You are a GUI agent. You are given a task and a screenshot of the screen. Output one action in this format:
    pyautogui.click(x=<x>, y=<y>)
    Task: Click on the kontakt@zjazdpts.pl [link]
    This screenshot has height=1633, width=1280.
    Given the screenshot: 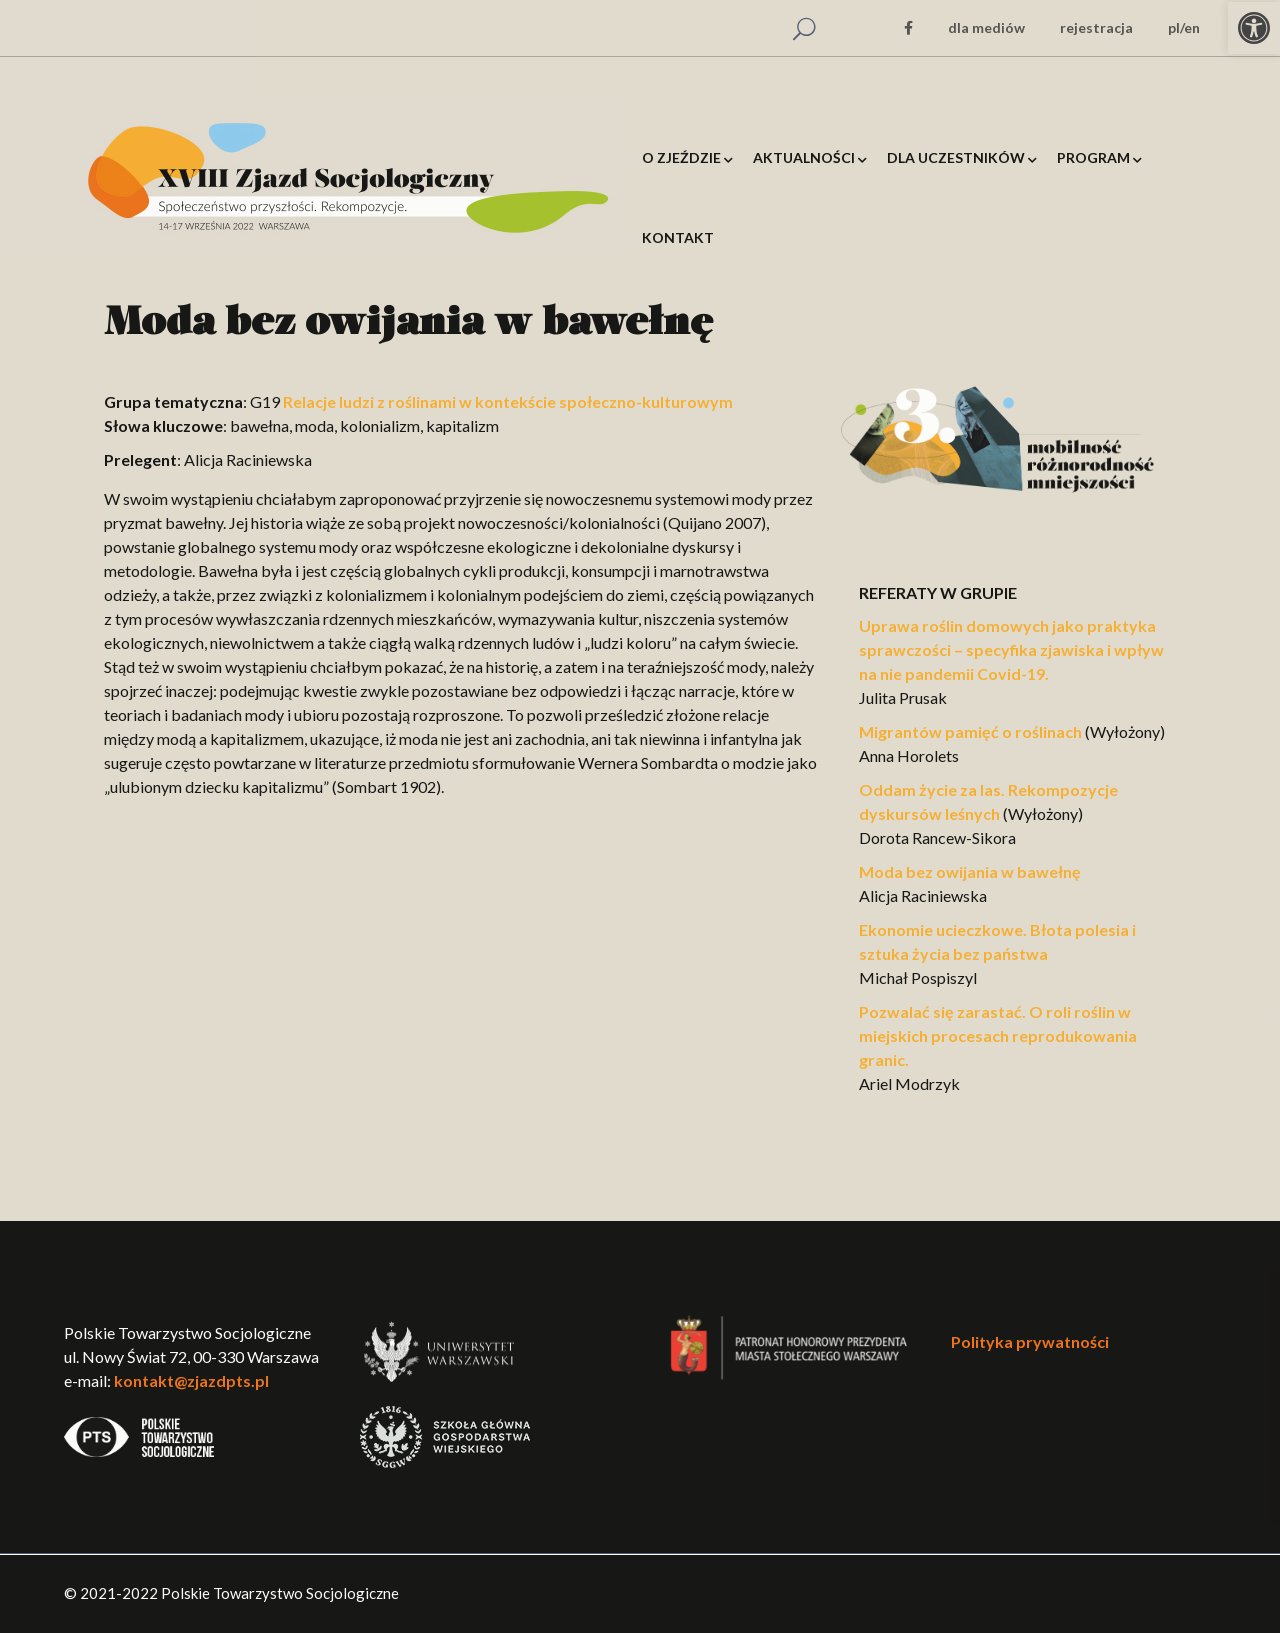 What is the action you would take?
    pyautogui.click(x=191, y=1380)
    